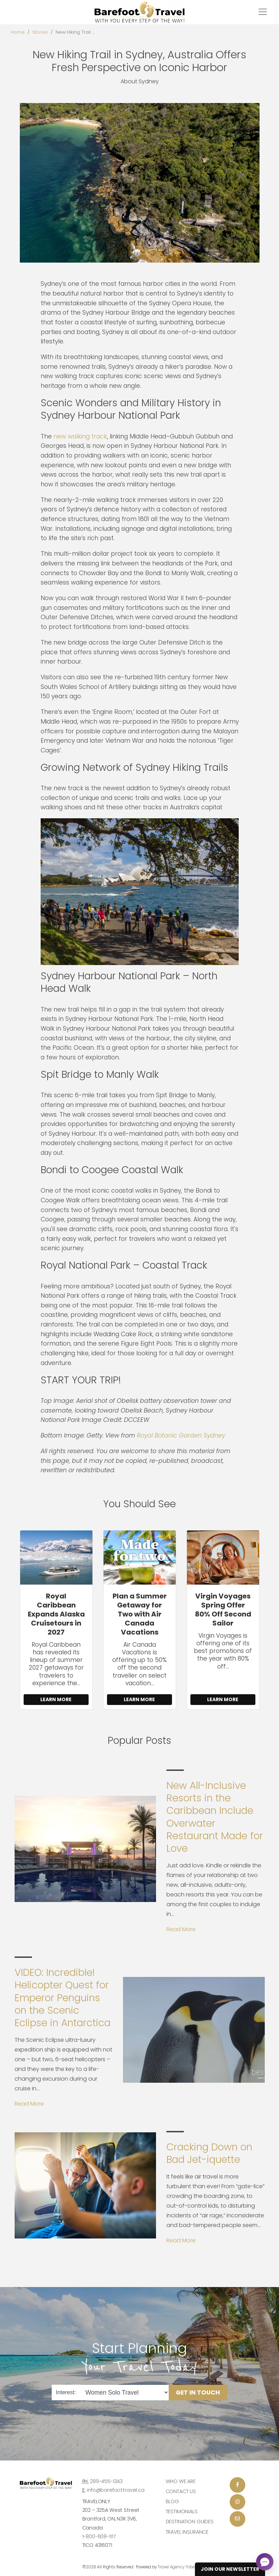 Image resolution: width=279 pixels, height=2576 pixels. What do you see at coordinates (181, 2481) in the screenshot?
I see `Who we are` at bounding box center [181, 2481].